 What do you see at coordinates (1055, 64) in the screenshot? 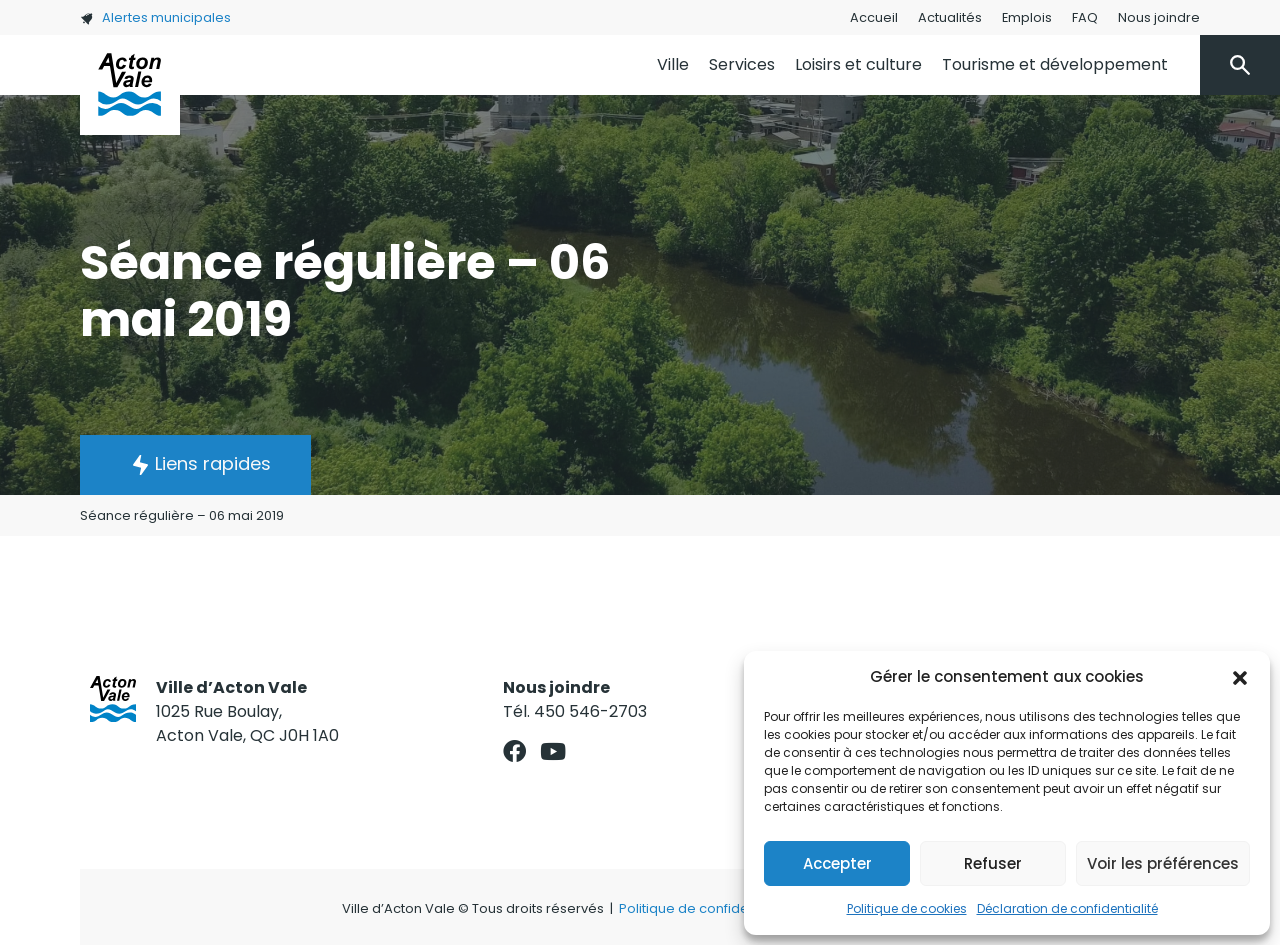
I see `Tourisme et développement` at bounding box center [1055, 64].